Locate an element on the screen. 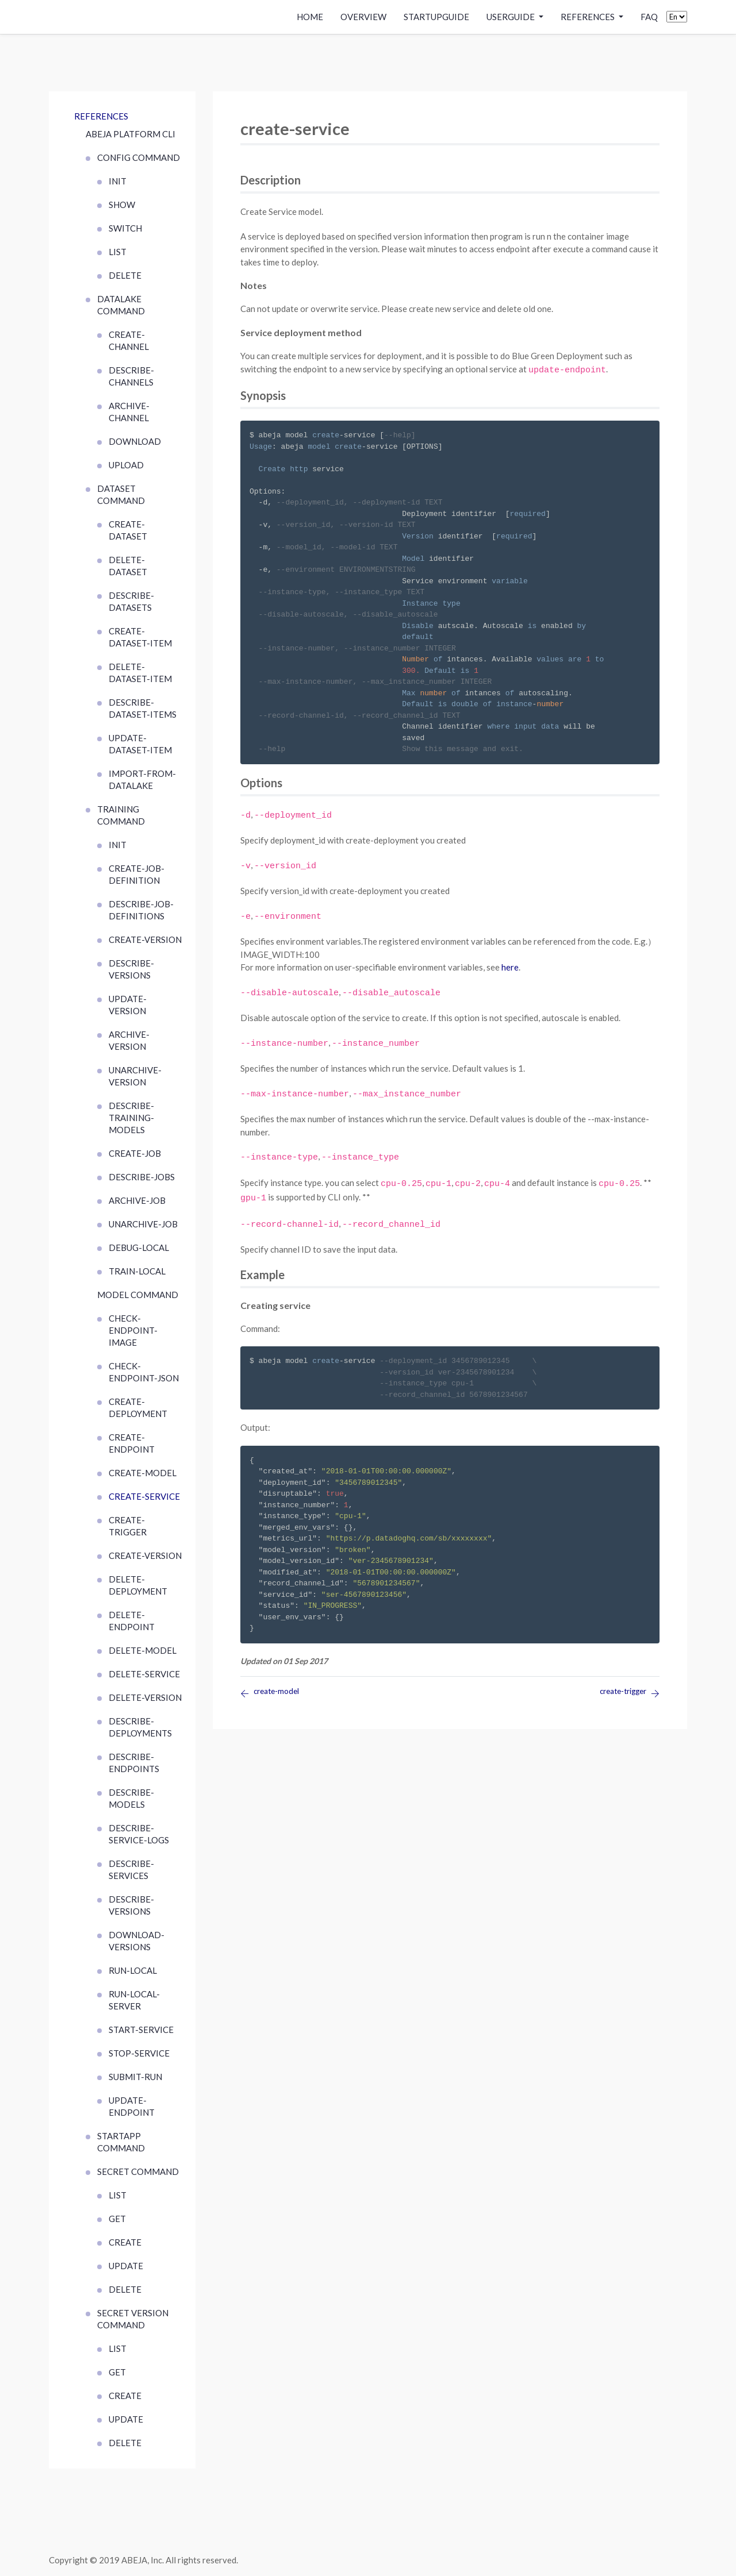  delete-service is located at coordinates (144, 1674).